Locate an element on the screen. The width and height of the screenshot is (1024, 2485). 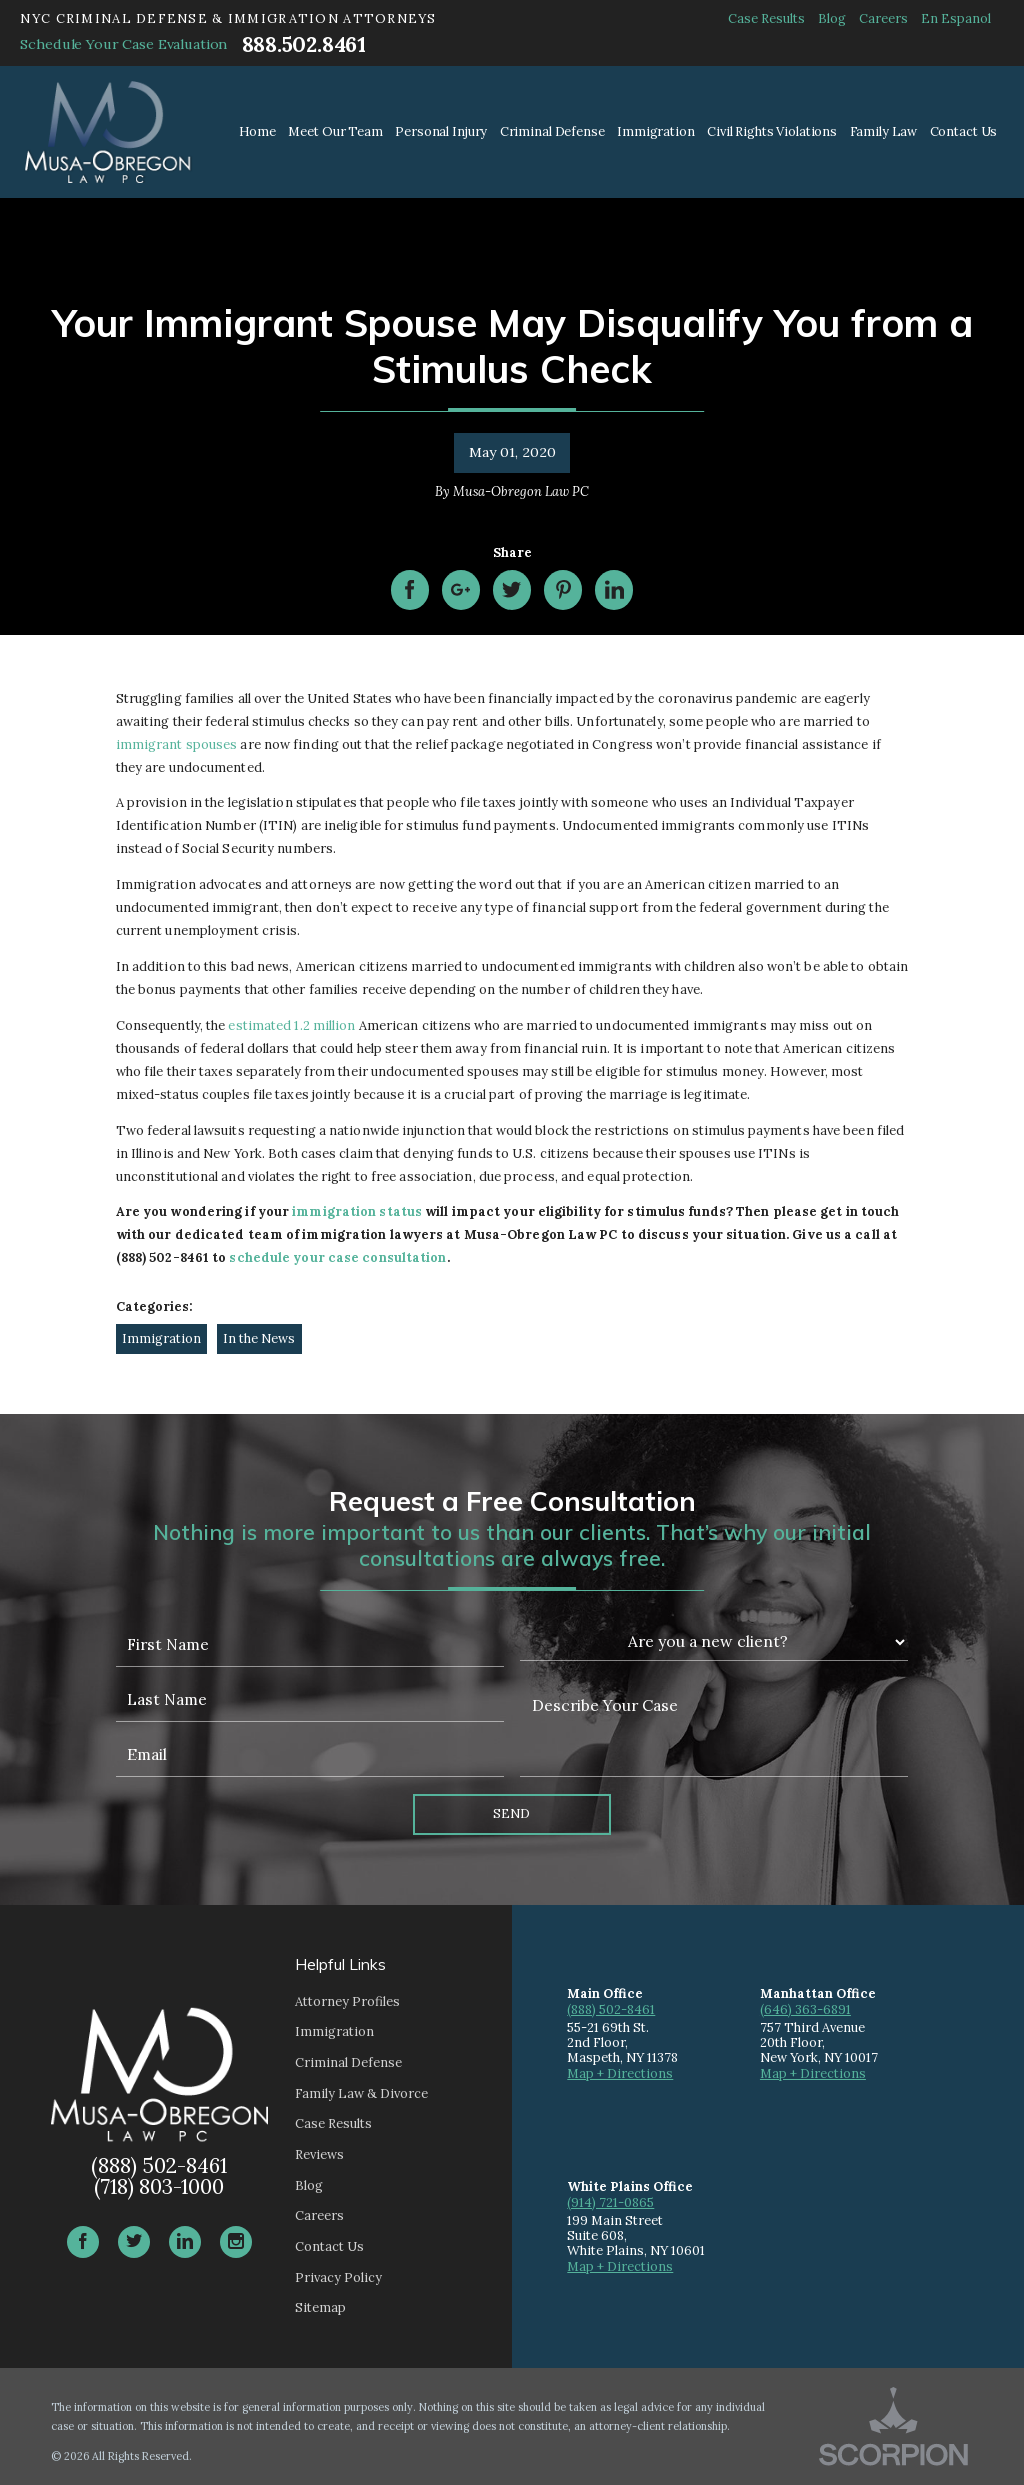
Civil Rights Violations [menuitem] is located at coordinates (772, 131).